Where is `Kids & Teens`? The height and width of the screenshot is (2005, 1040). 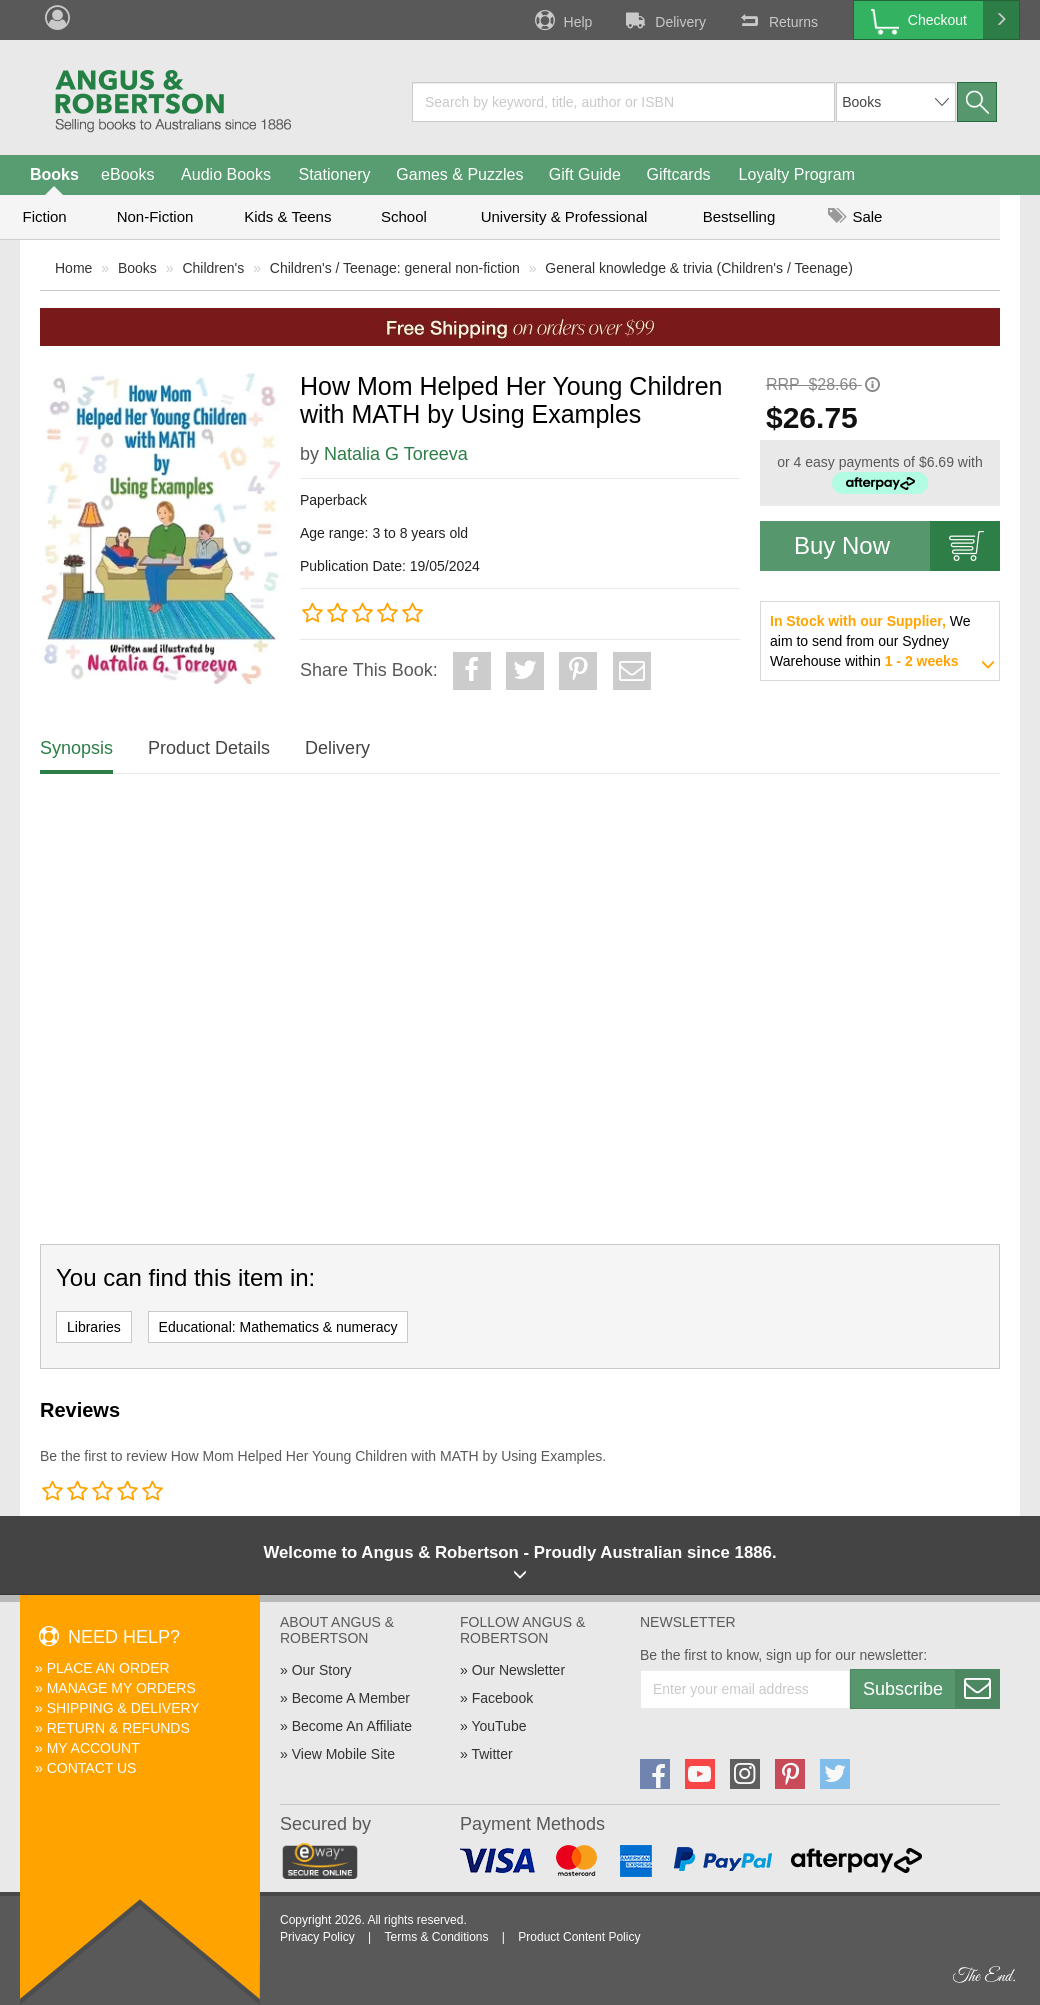 Kids & Teens is located at coordinates (287, 216).